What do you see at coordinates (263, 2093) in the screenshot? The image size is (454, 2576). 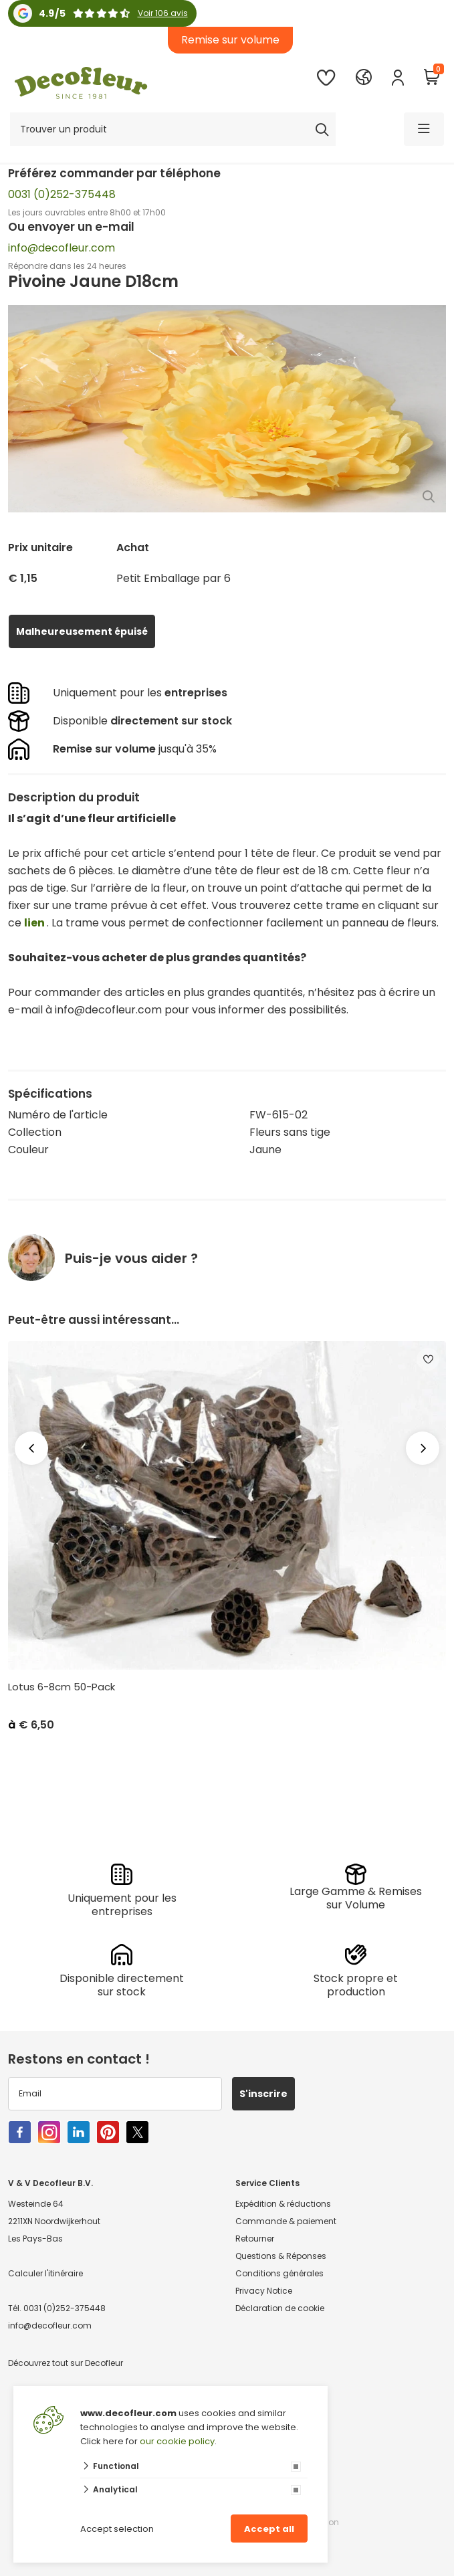 I see `S'inscrire` at bounding box center [263, 2093].